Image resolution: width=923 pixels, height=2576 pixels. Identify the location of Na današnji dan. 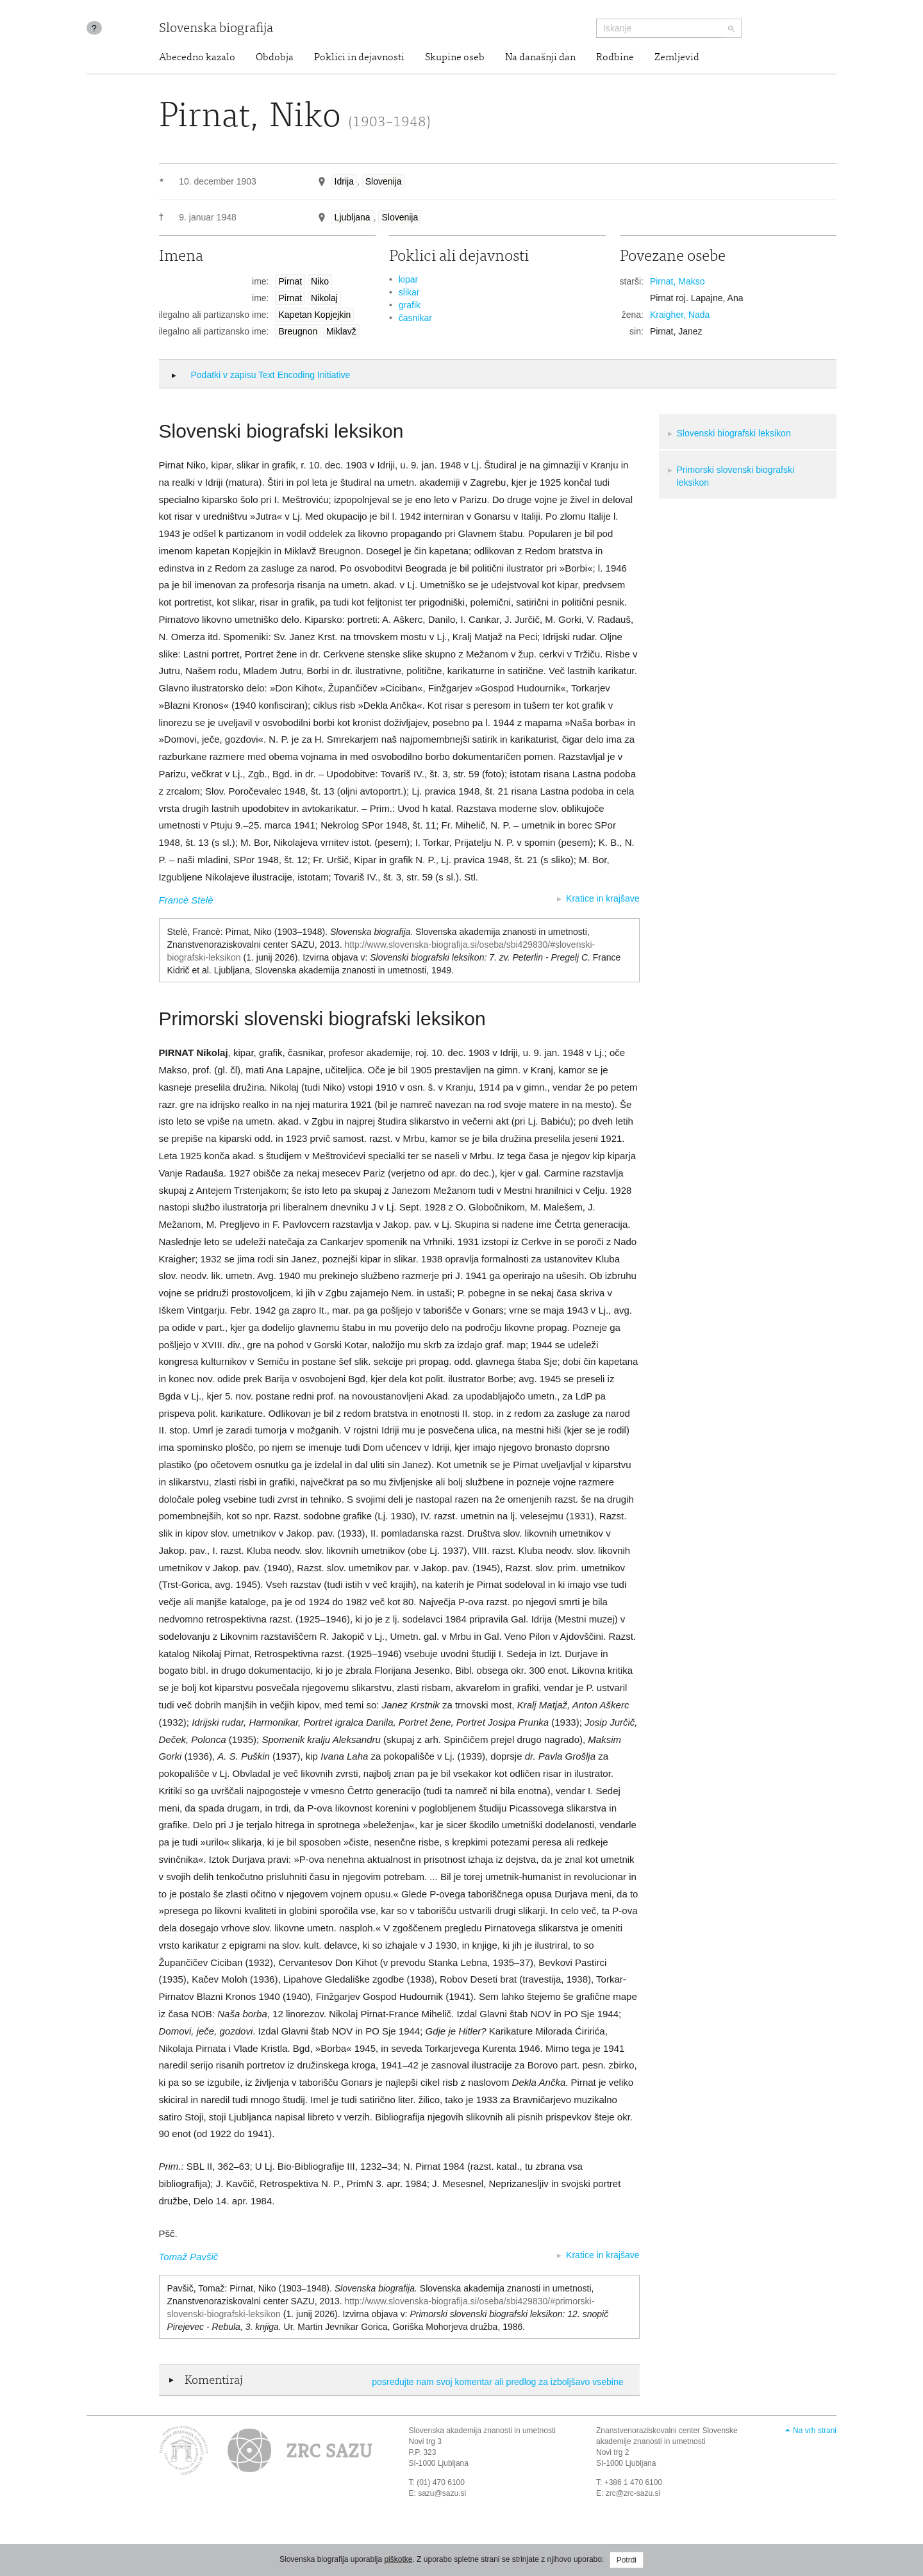
(540, 58).